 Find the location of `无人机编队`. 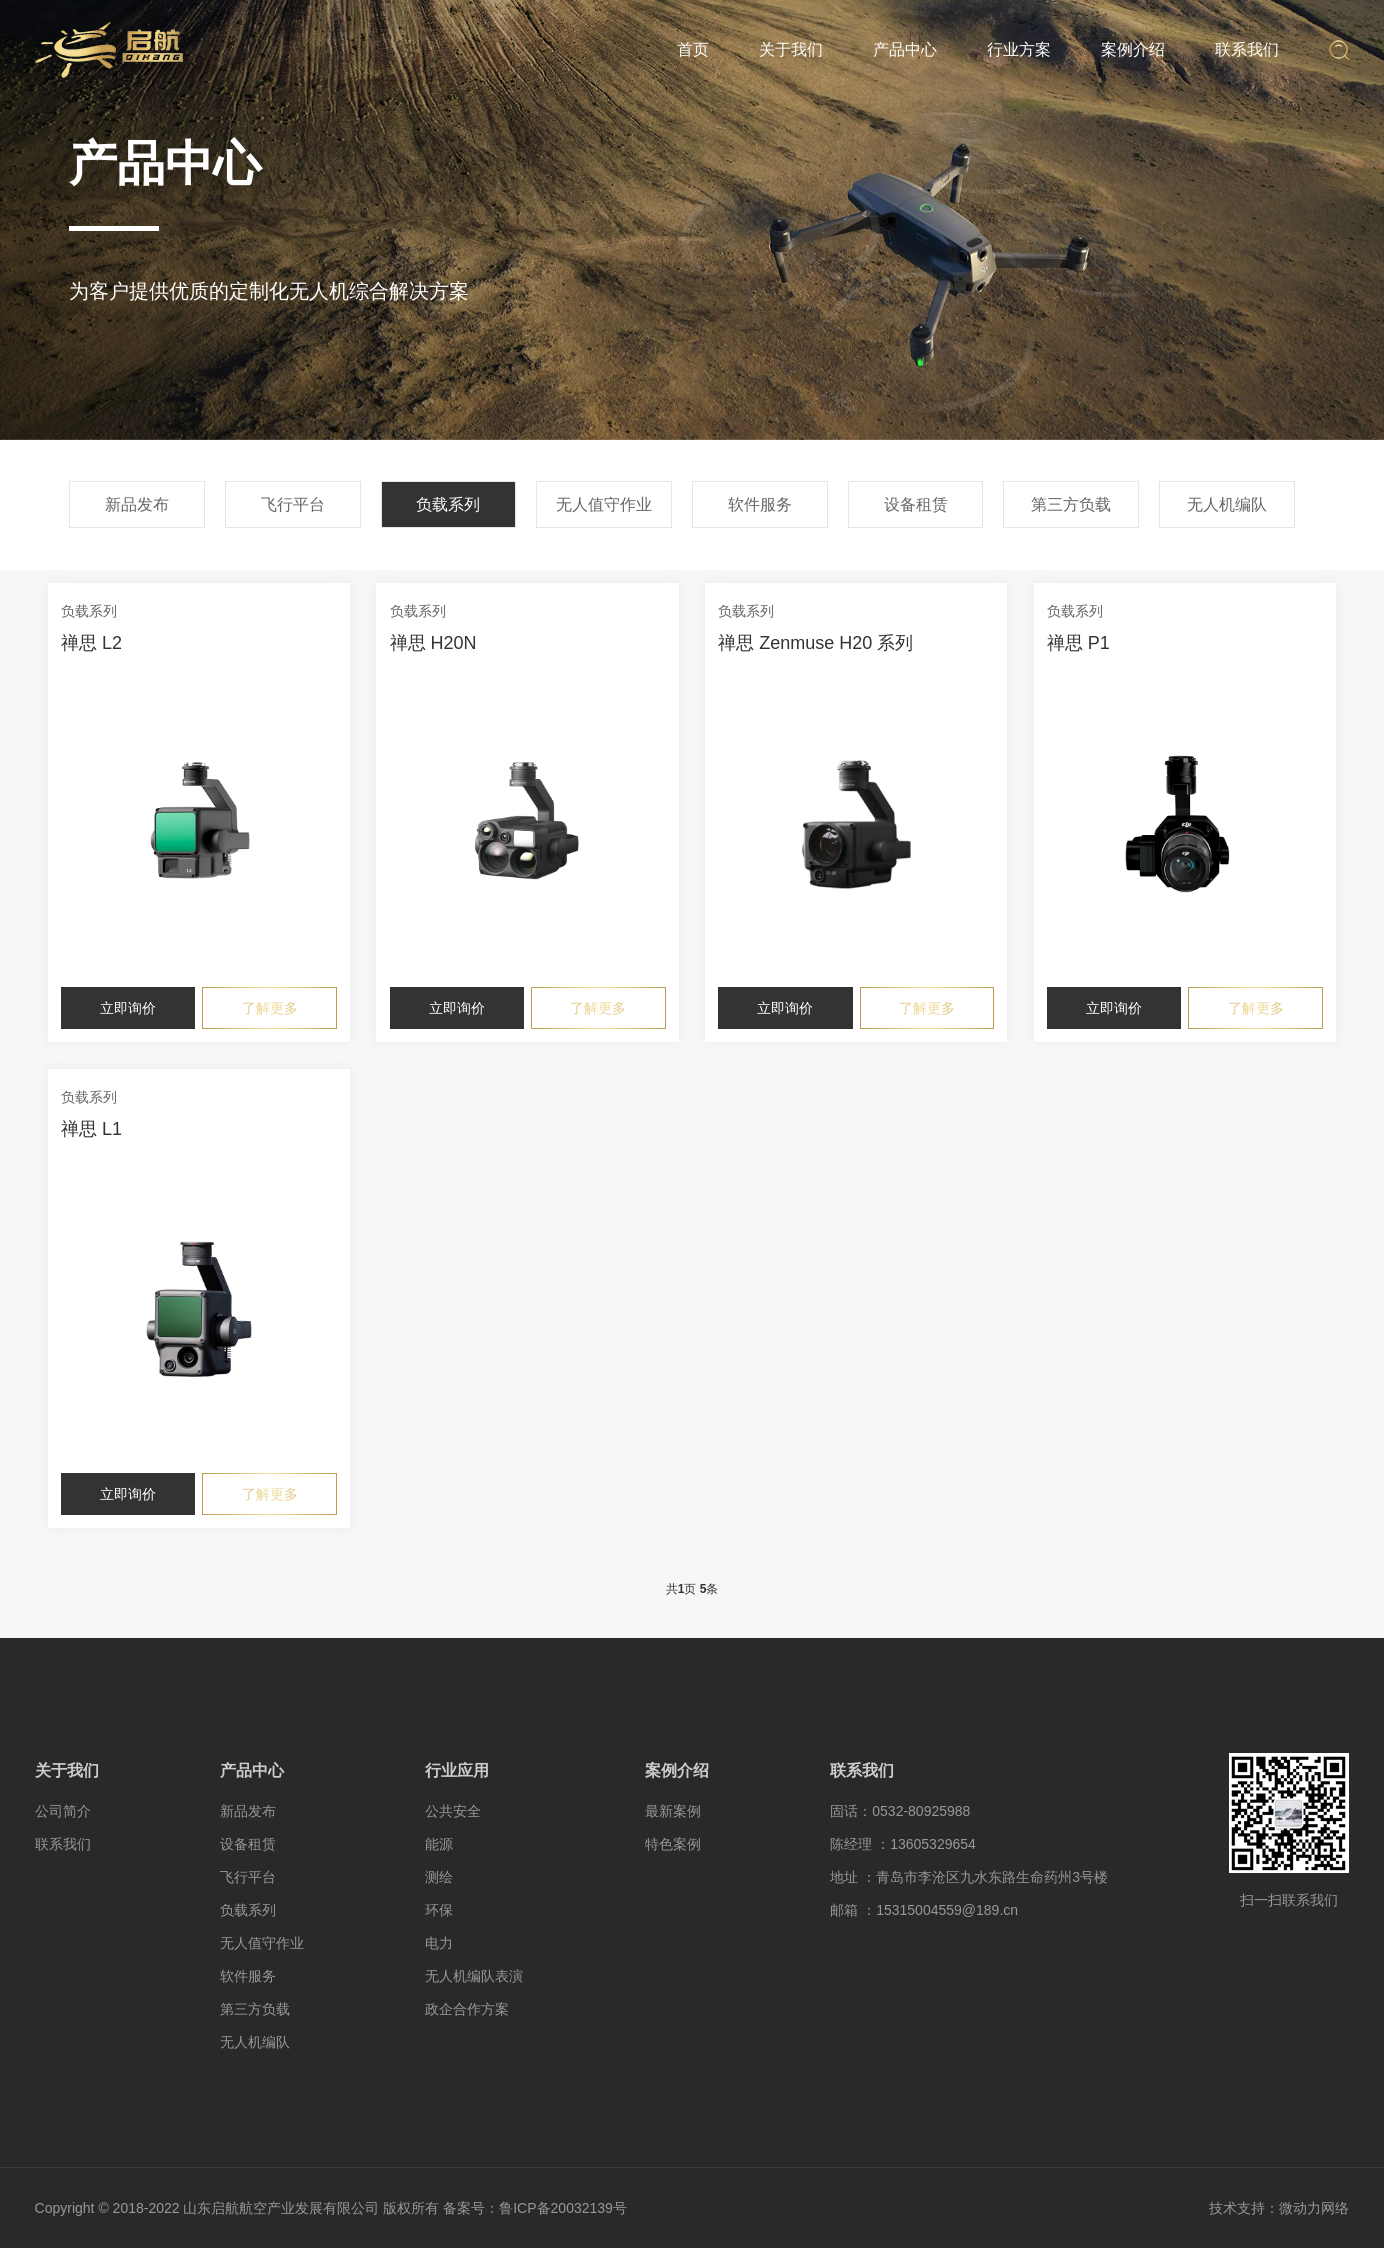

无人机编队 is located at coordinates (1227, 504).